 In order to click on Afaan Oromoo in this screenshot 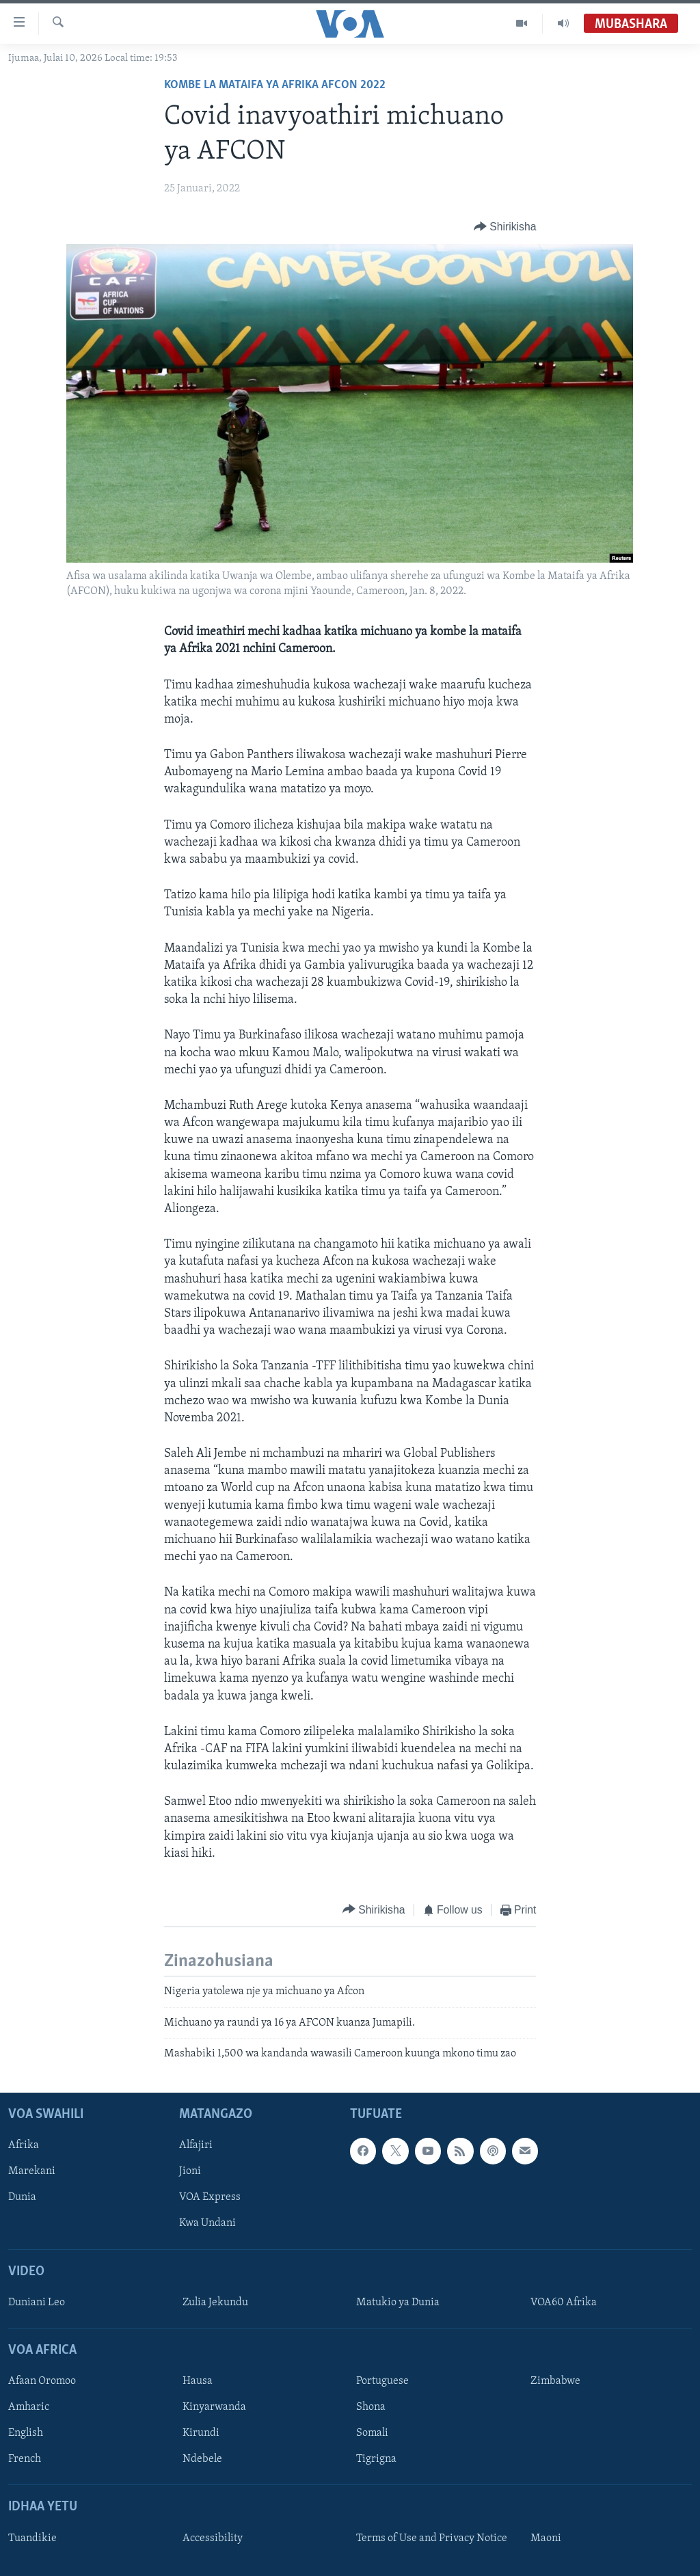, I will do `click(42, 2381)`.